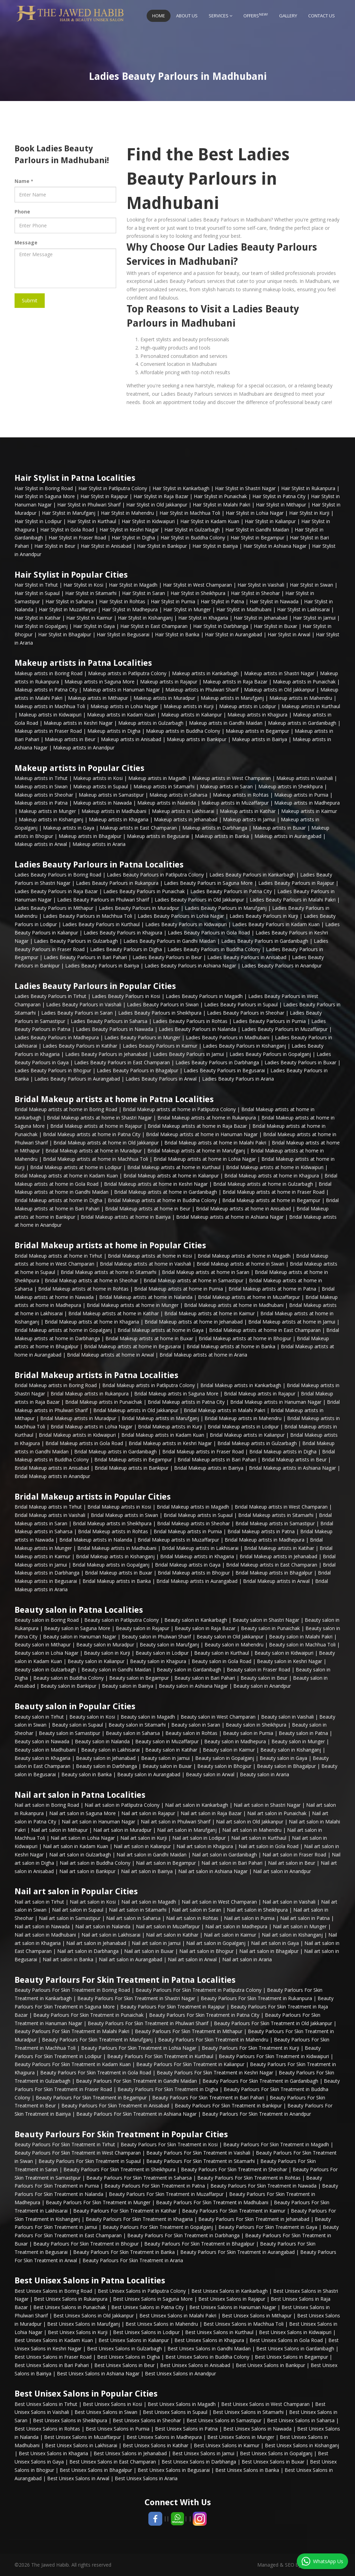 This screenshot has width=355, height=2576. Describe the element at coordinates (276, 2144) in the screenshot. I see `Beauty Parlours For Skin Treatment in Magadh` at that location.